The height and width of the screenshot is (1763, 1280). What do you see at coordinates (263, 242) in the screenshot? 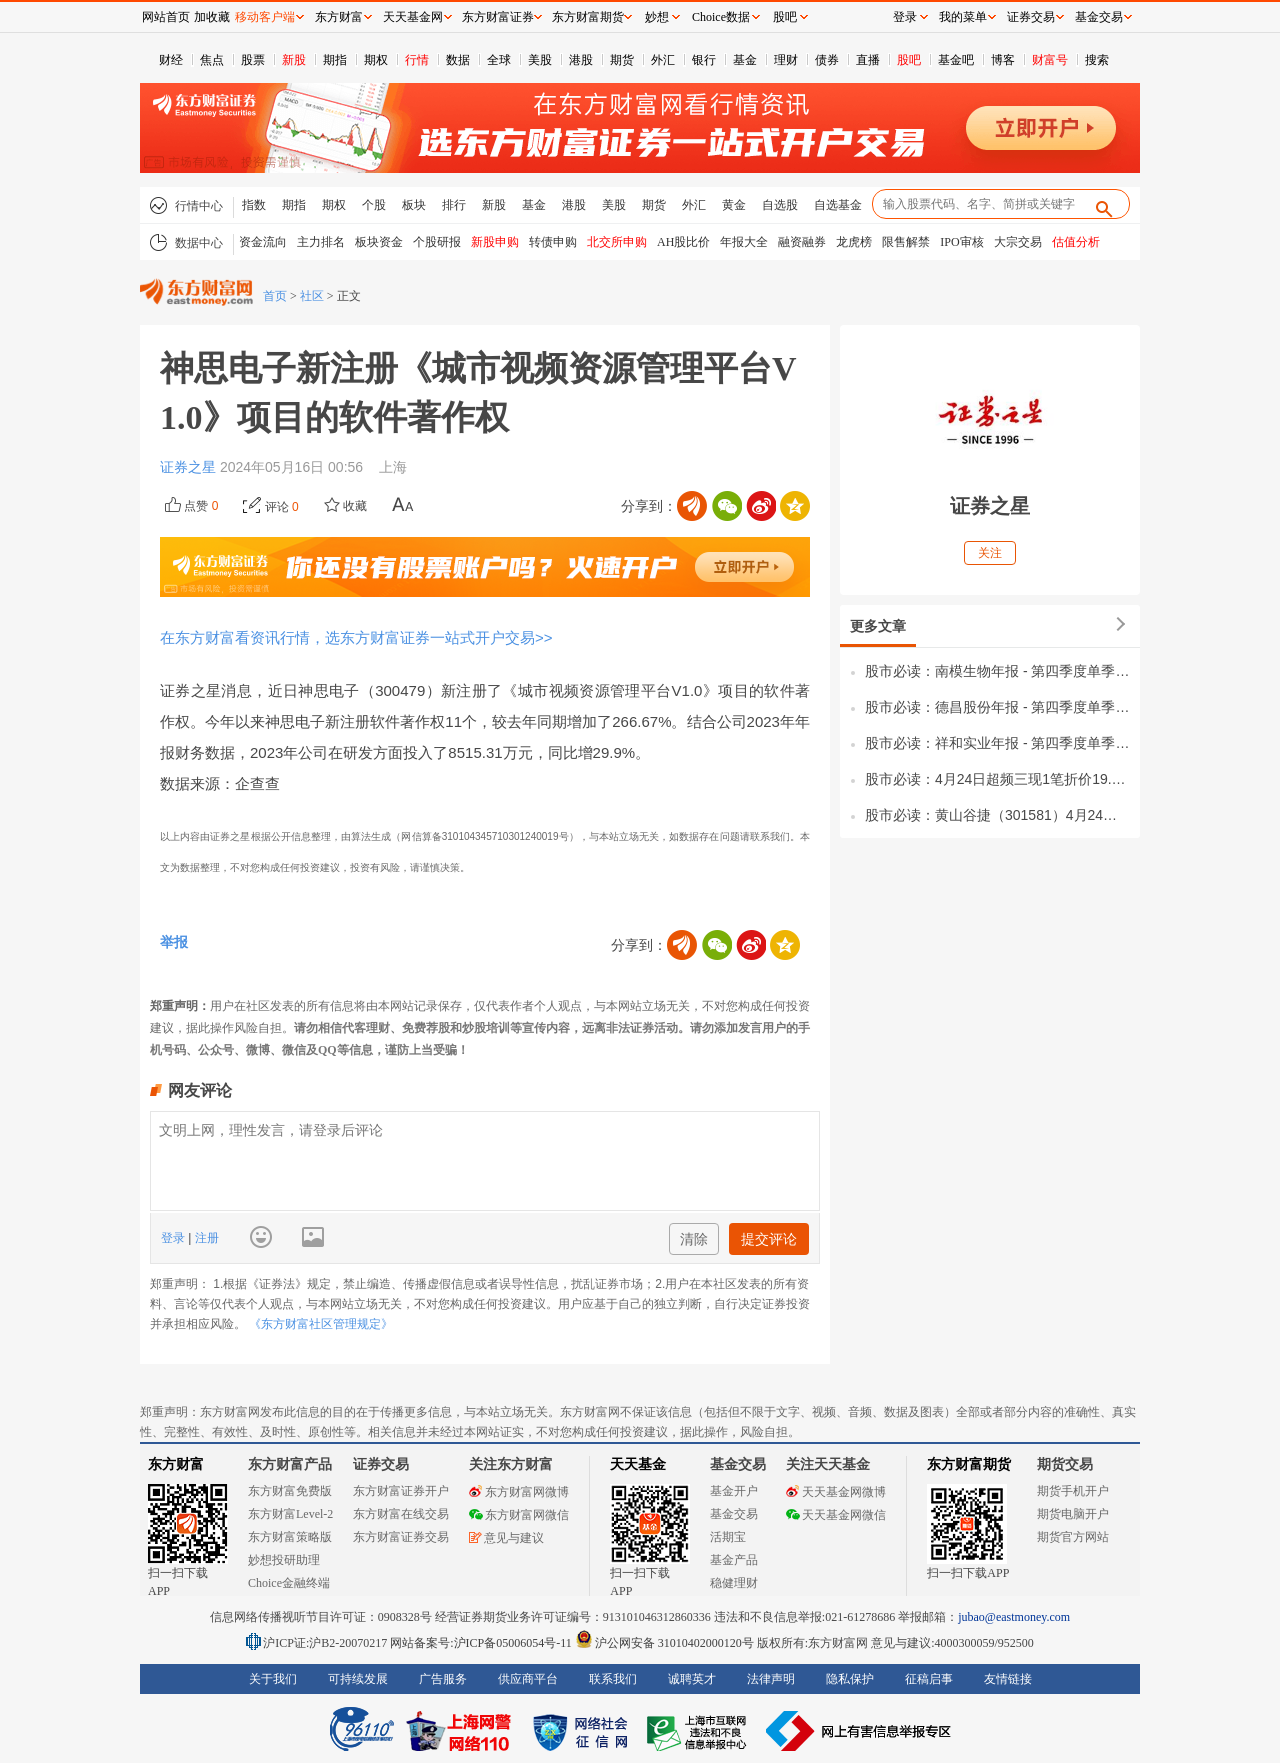
I see `资金流向` at bounding box center [263, 242].